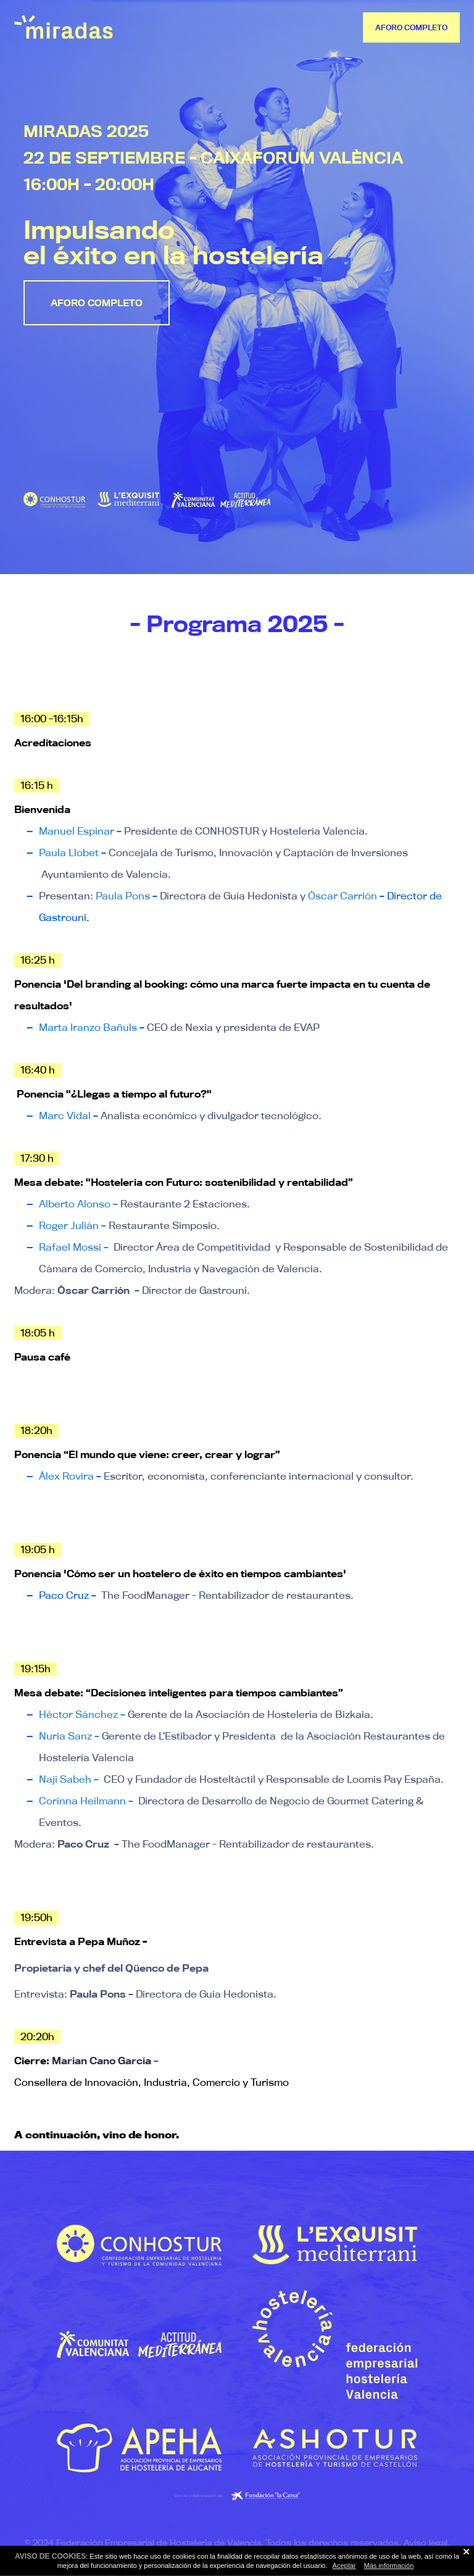  I want to click on Más información, so click(389, 2565).